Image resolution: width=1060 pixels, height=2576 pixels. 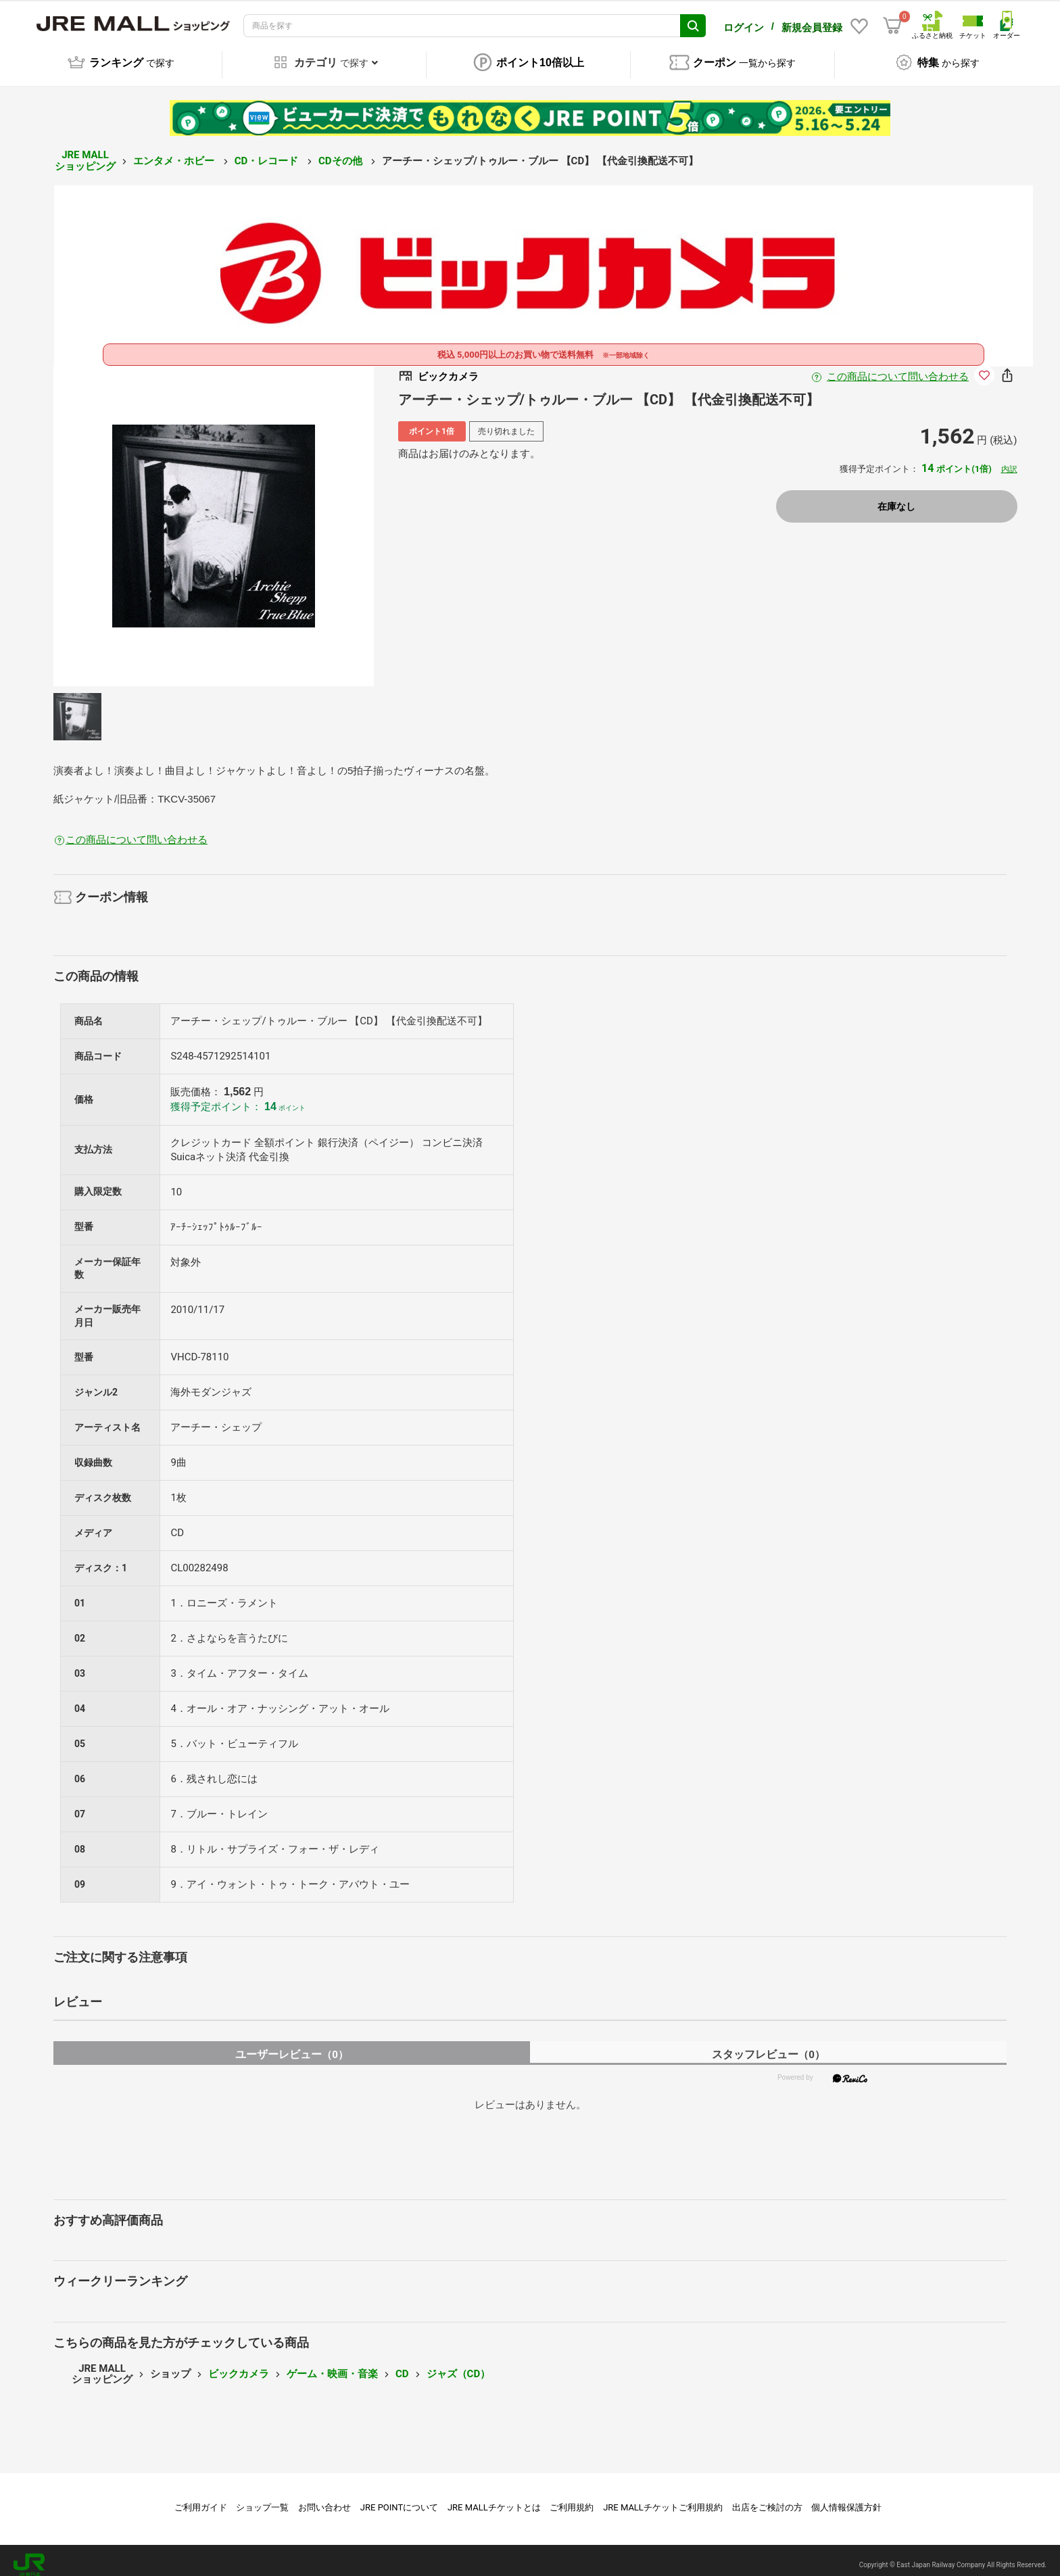 What do you see at coordinates (768, 2044) in the screenshot?
I see `スタッフレビュー` at bounding box center [768, 2044].